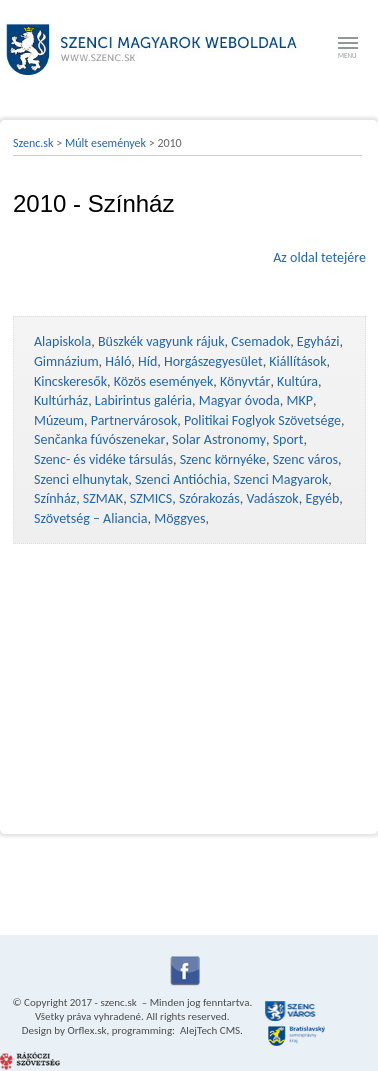  Describe the element at coordinates (118, 361) in the screenshot. I see `Háló` at that location.